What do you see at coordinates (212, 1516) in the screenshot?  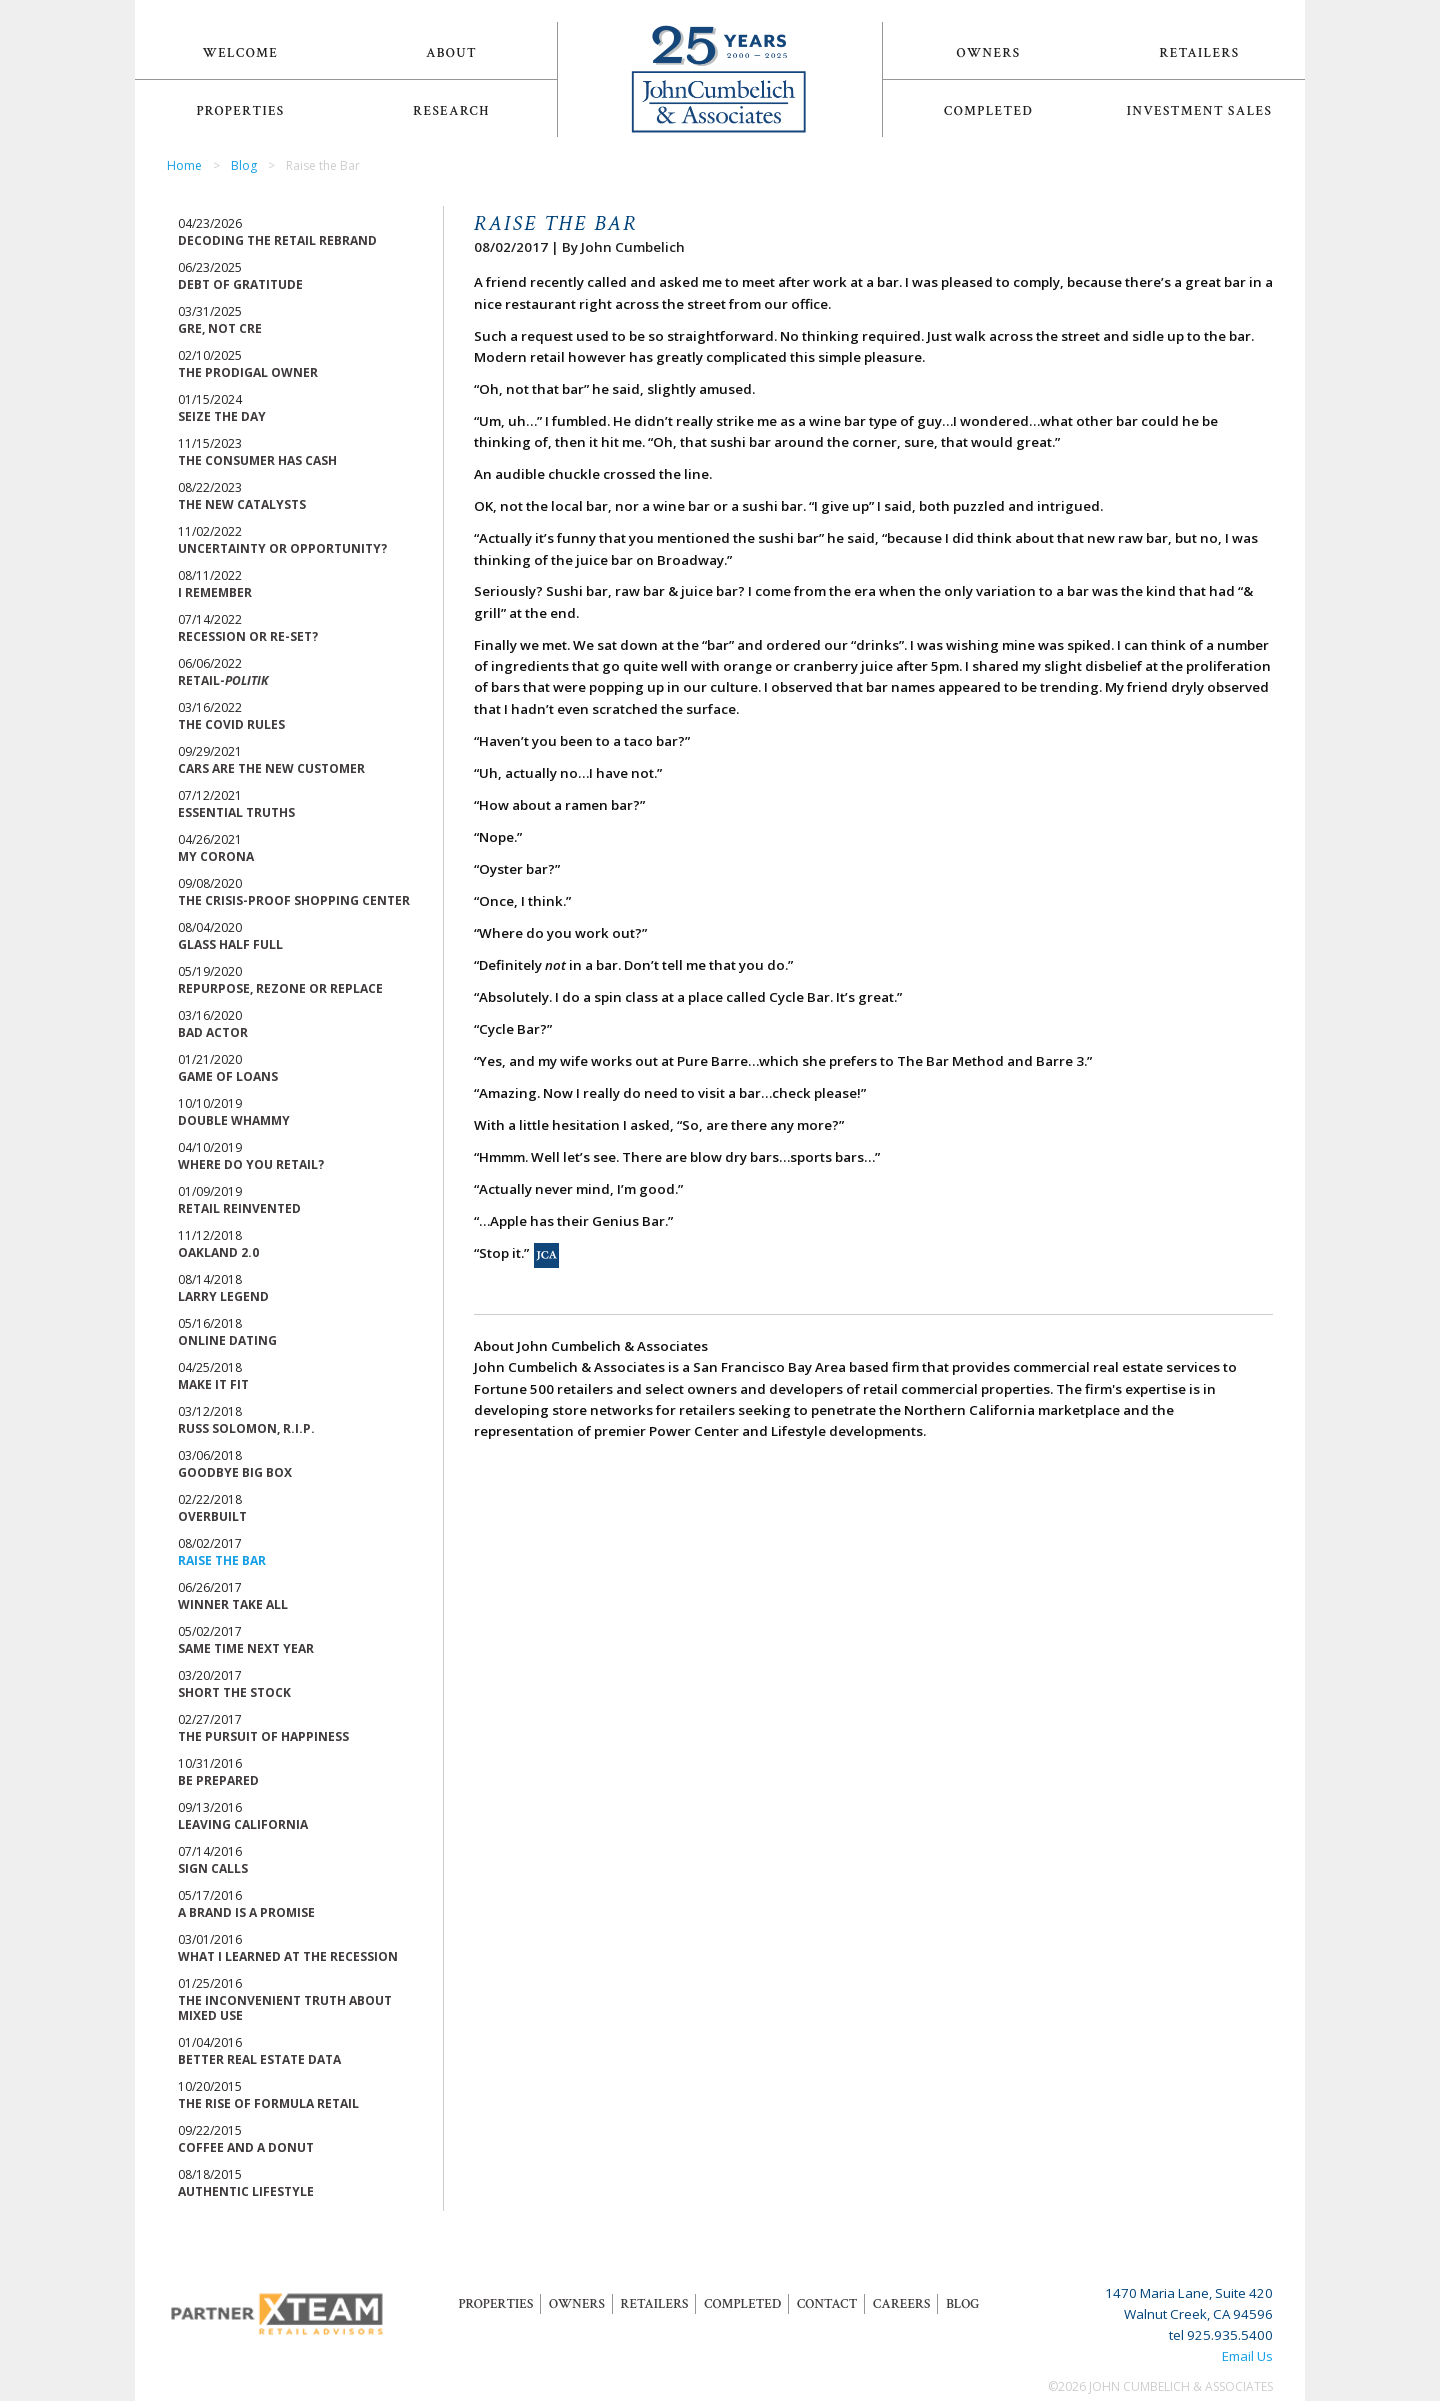 I see `Overbuilt` at bounding box center [212, 1516].